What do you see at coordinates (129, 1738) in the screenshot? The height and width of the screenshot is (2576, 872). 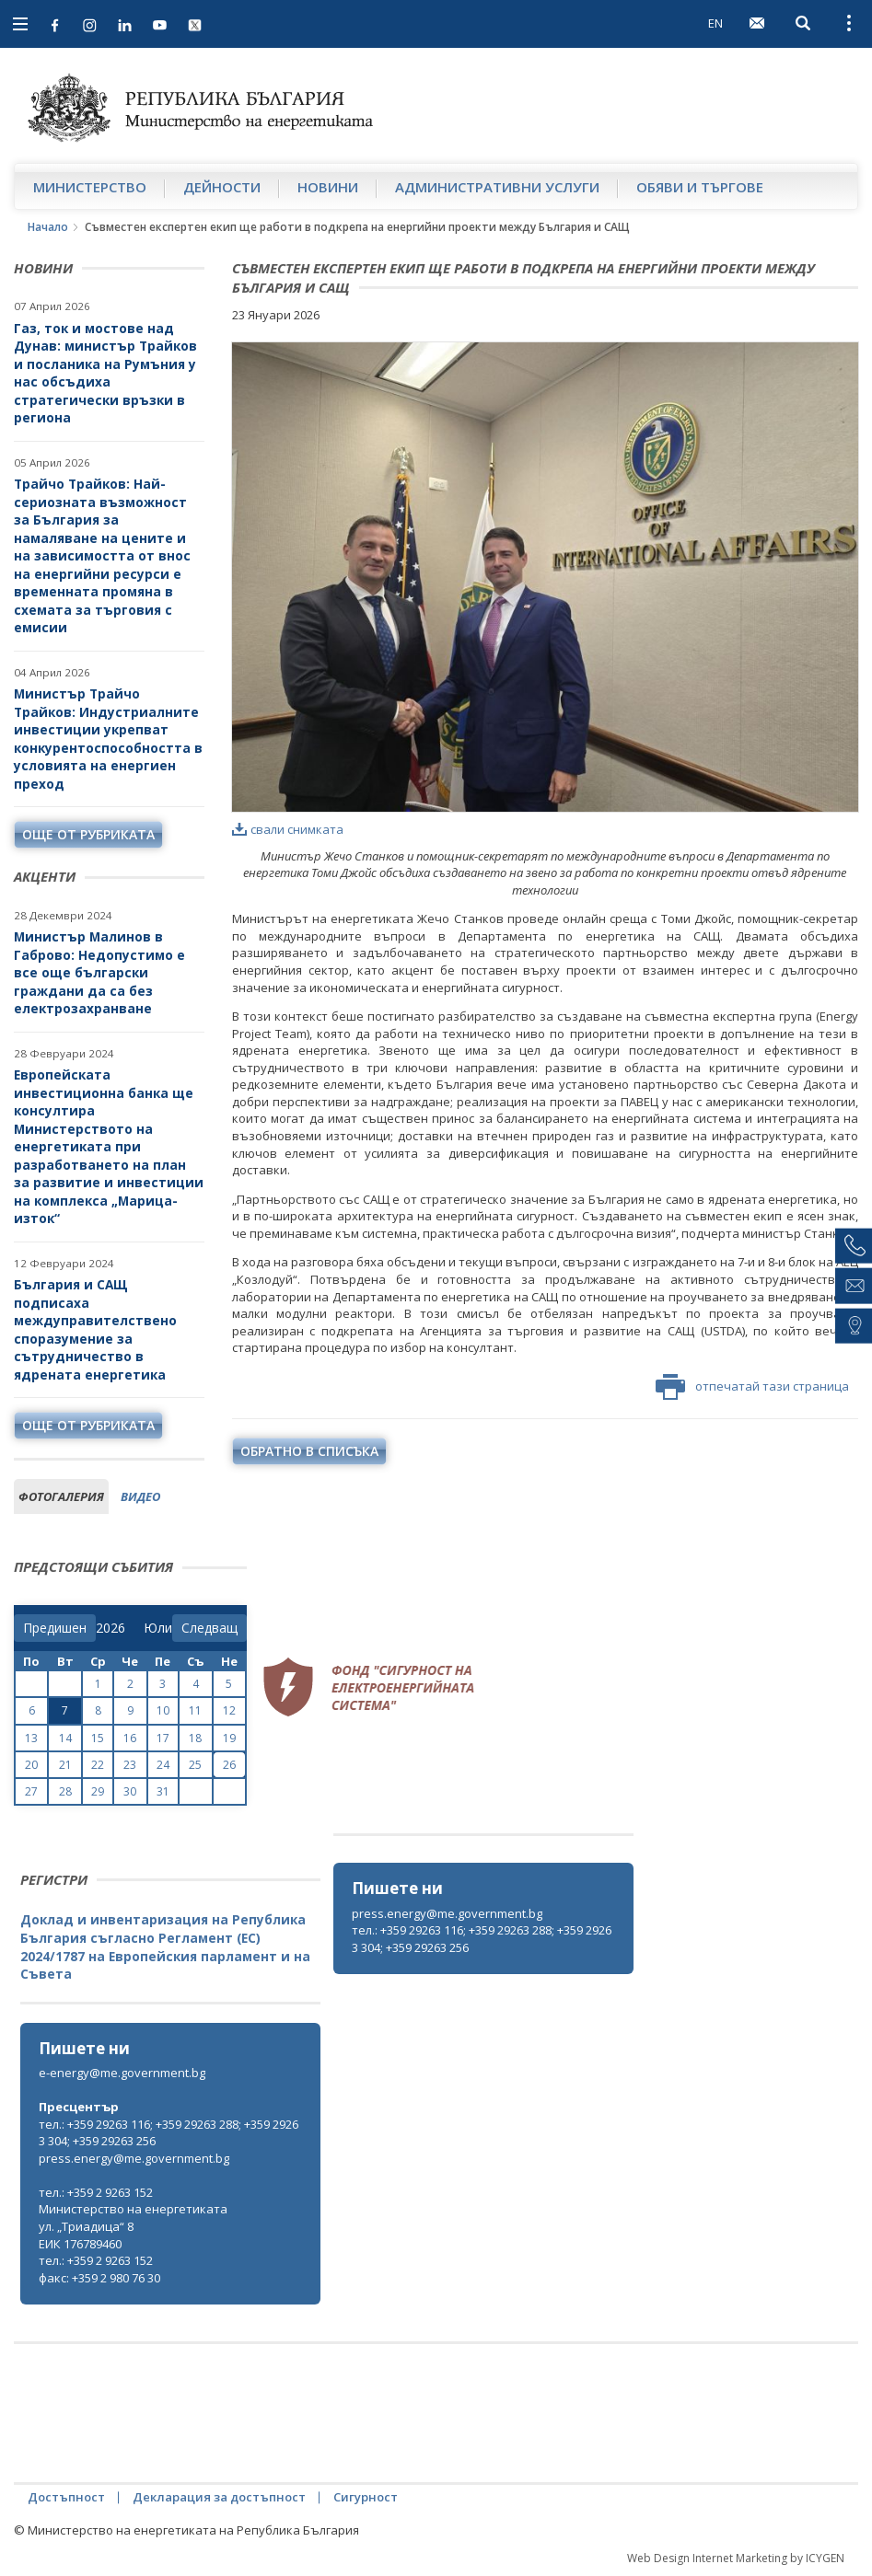 I see `16` at bounding box center [129, 1738].